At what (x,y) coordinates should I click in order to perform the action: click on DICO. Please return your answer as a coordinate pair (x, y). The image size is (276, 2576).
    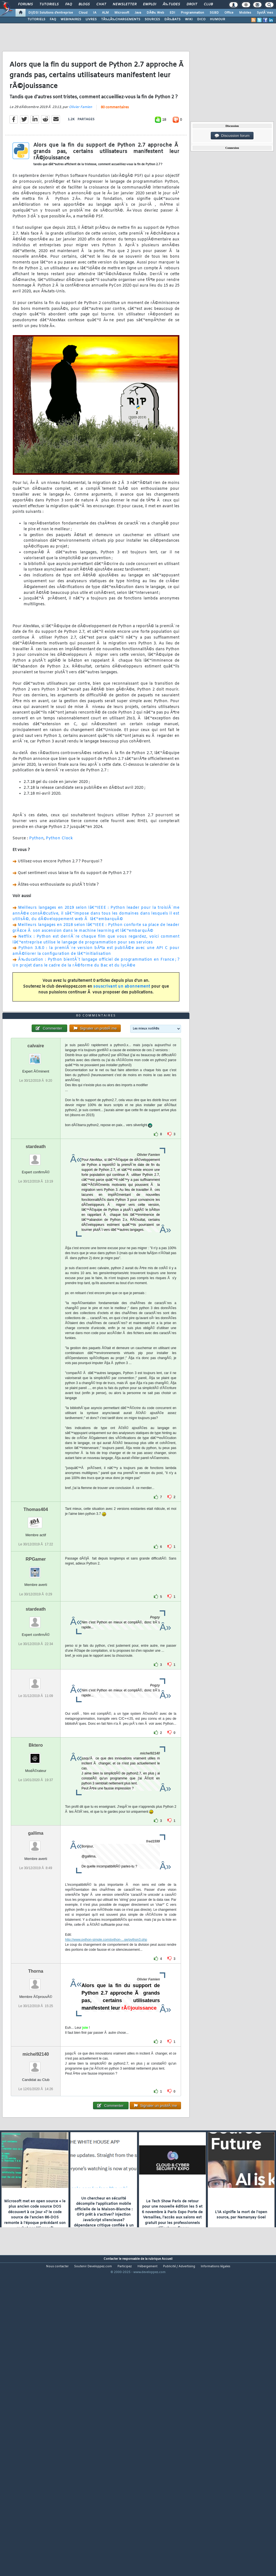
    Looking at the image, I should click on (201, 19).